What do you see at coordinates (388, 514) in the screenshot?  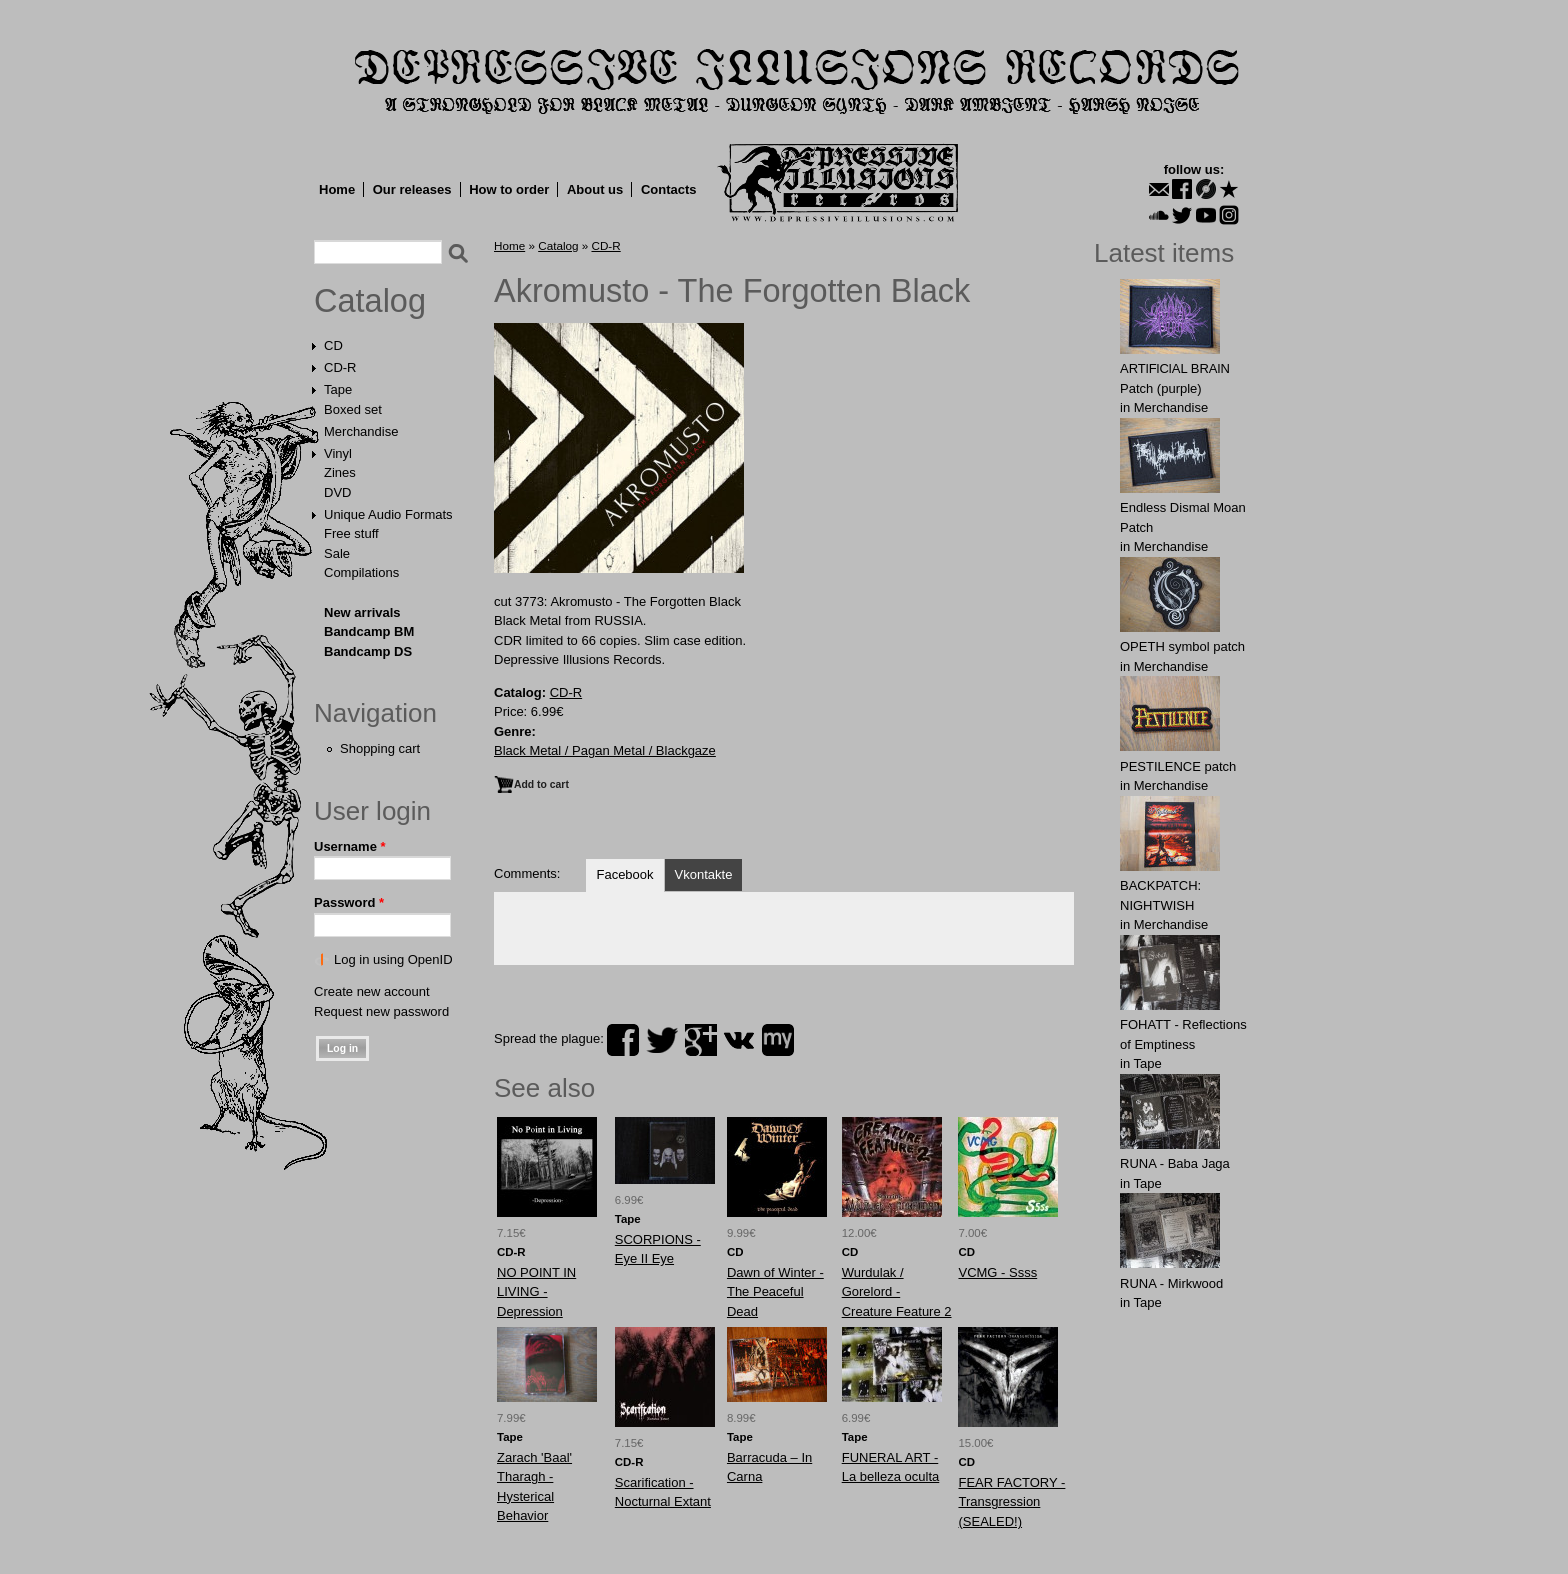 I see `Unique Audio Formats` at bounding box center [388, 514].